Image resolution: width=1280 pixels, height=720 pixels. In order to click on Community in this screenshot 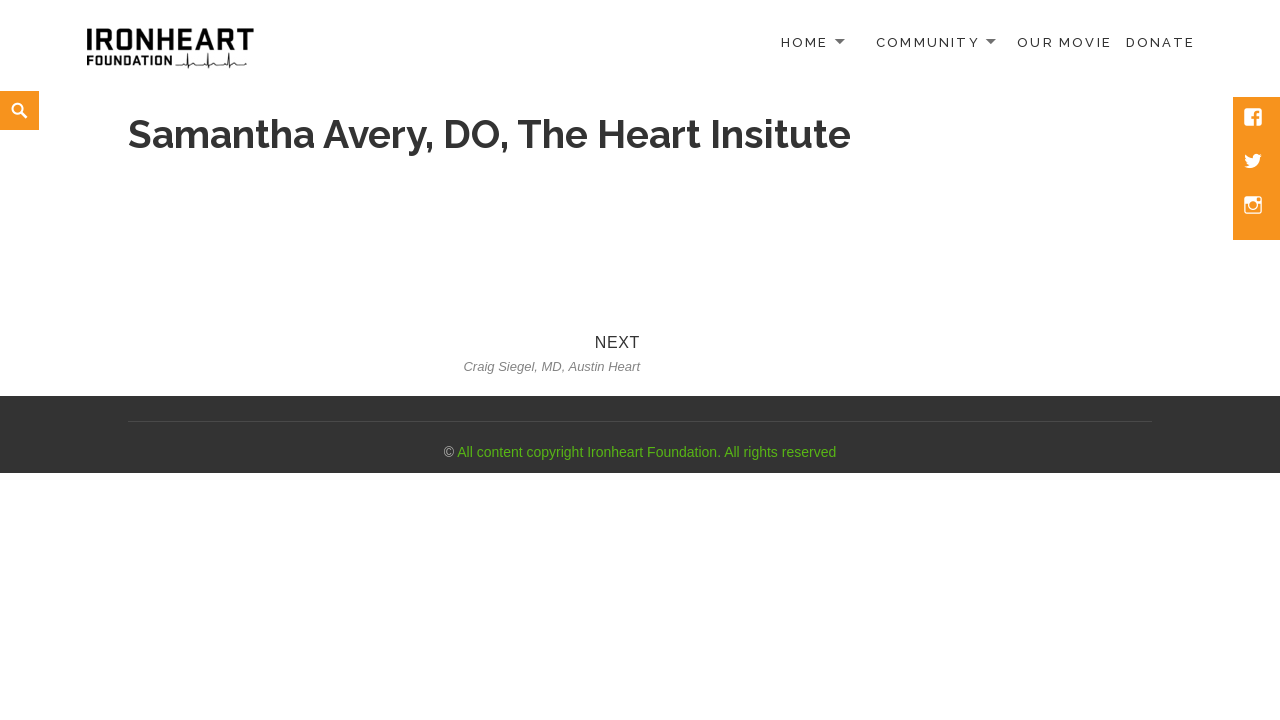, I will do `click(928, 42)`.